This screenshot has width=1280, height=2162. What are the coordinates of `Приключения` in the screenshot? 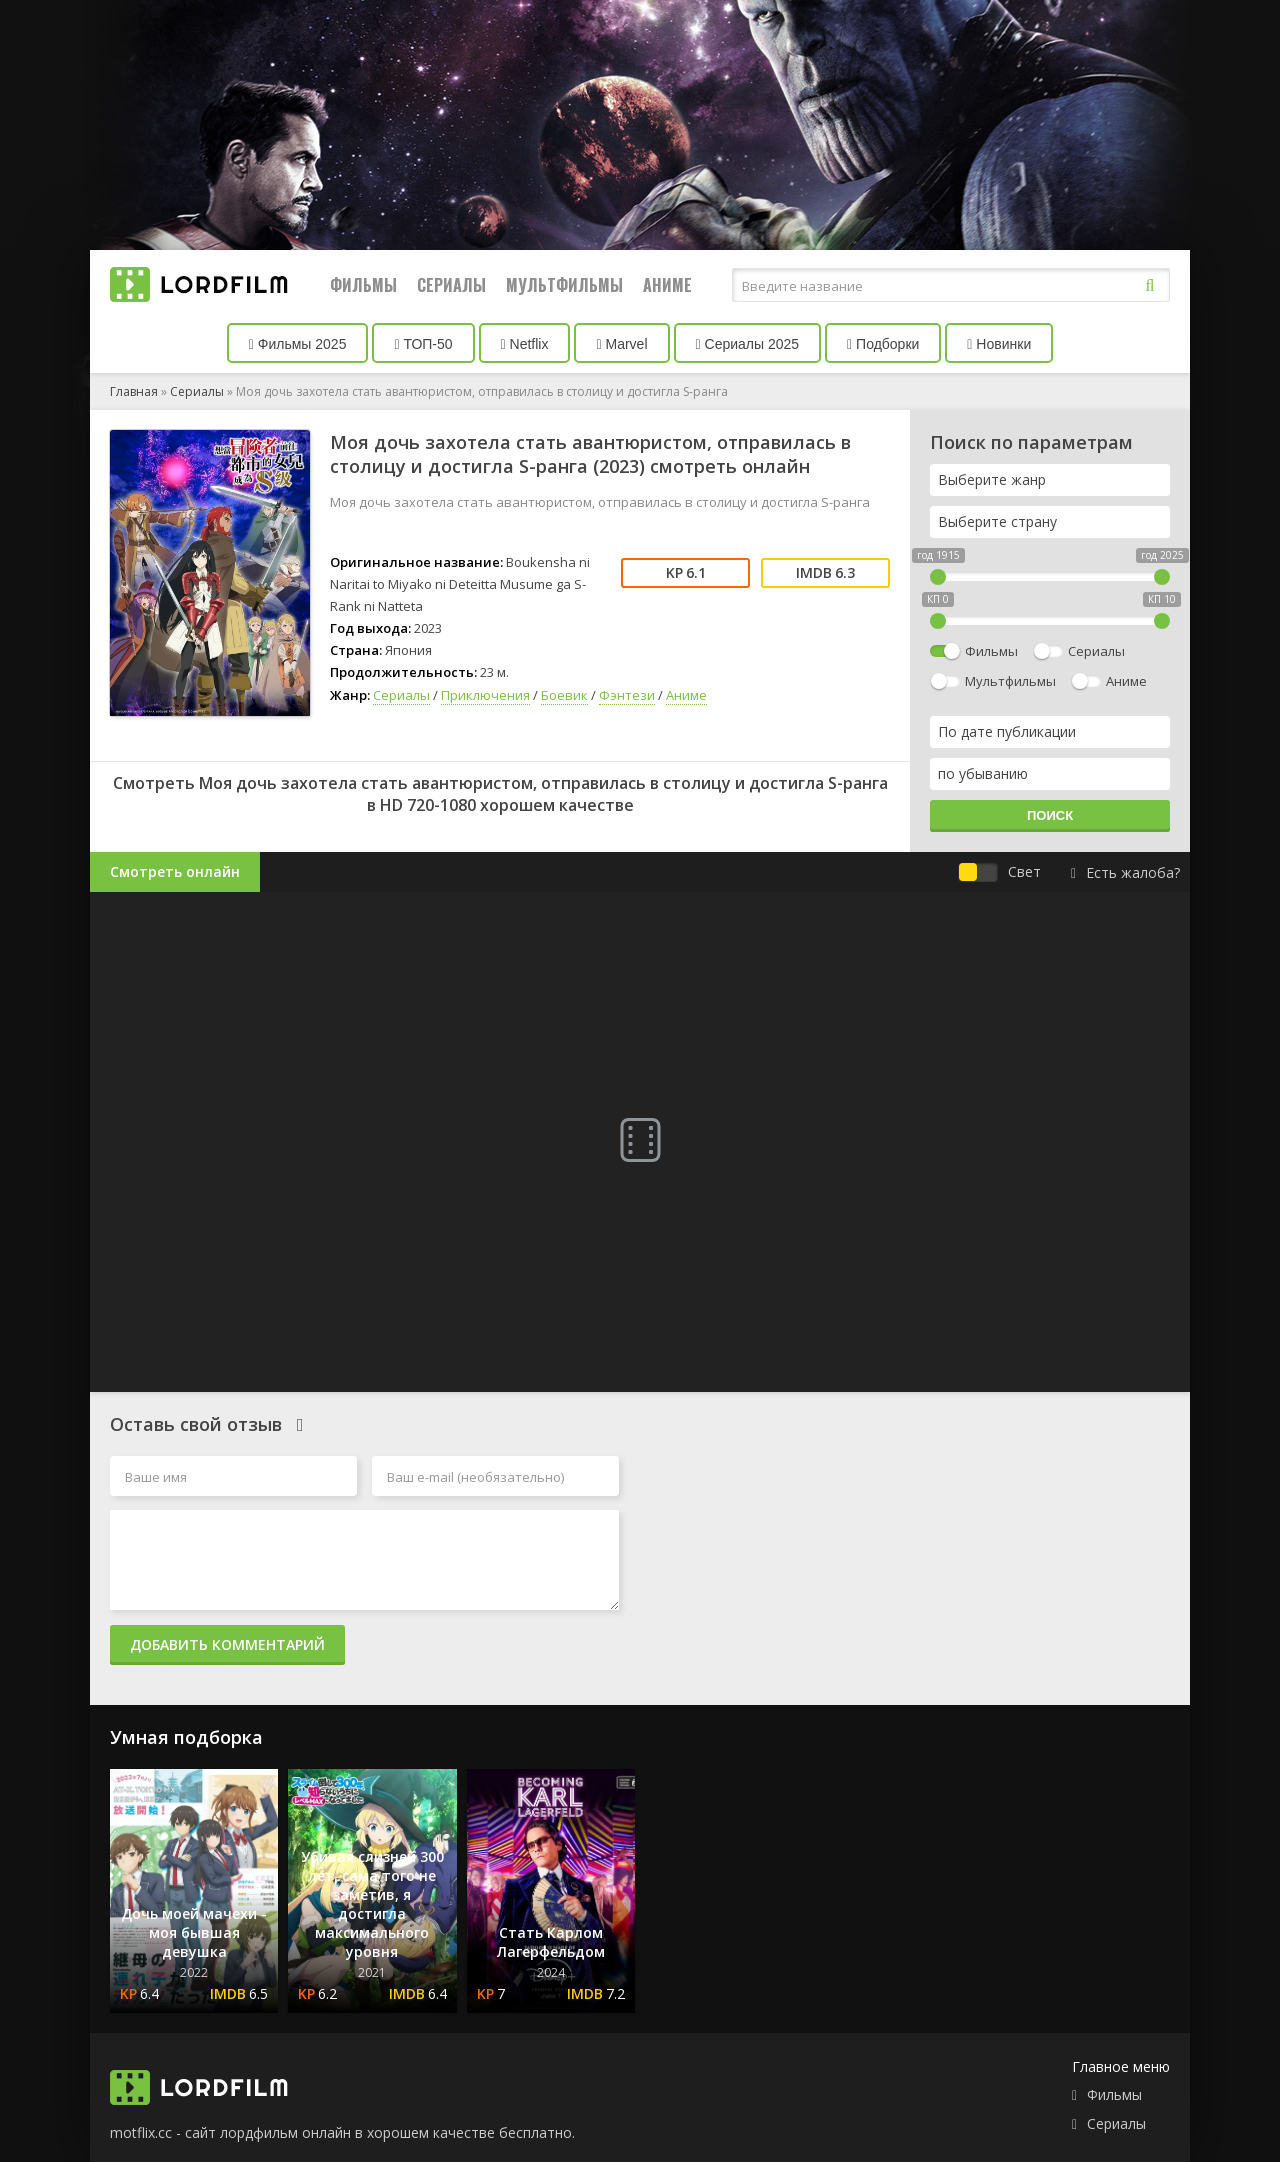 It's located at (485, 695).